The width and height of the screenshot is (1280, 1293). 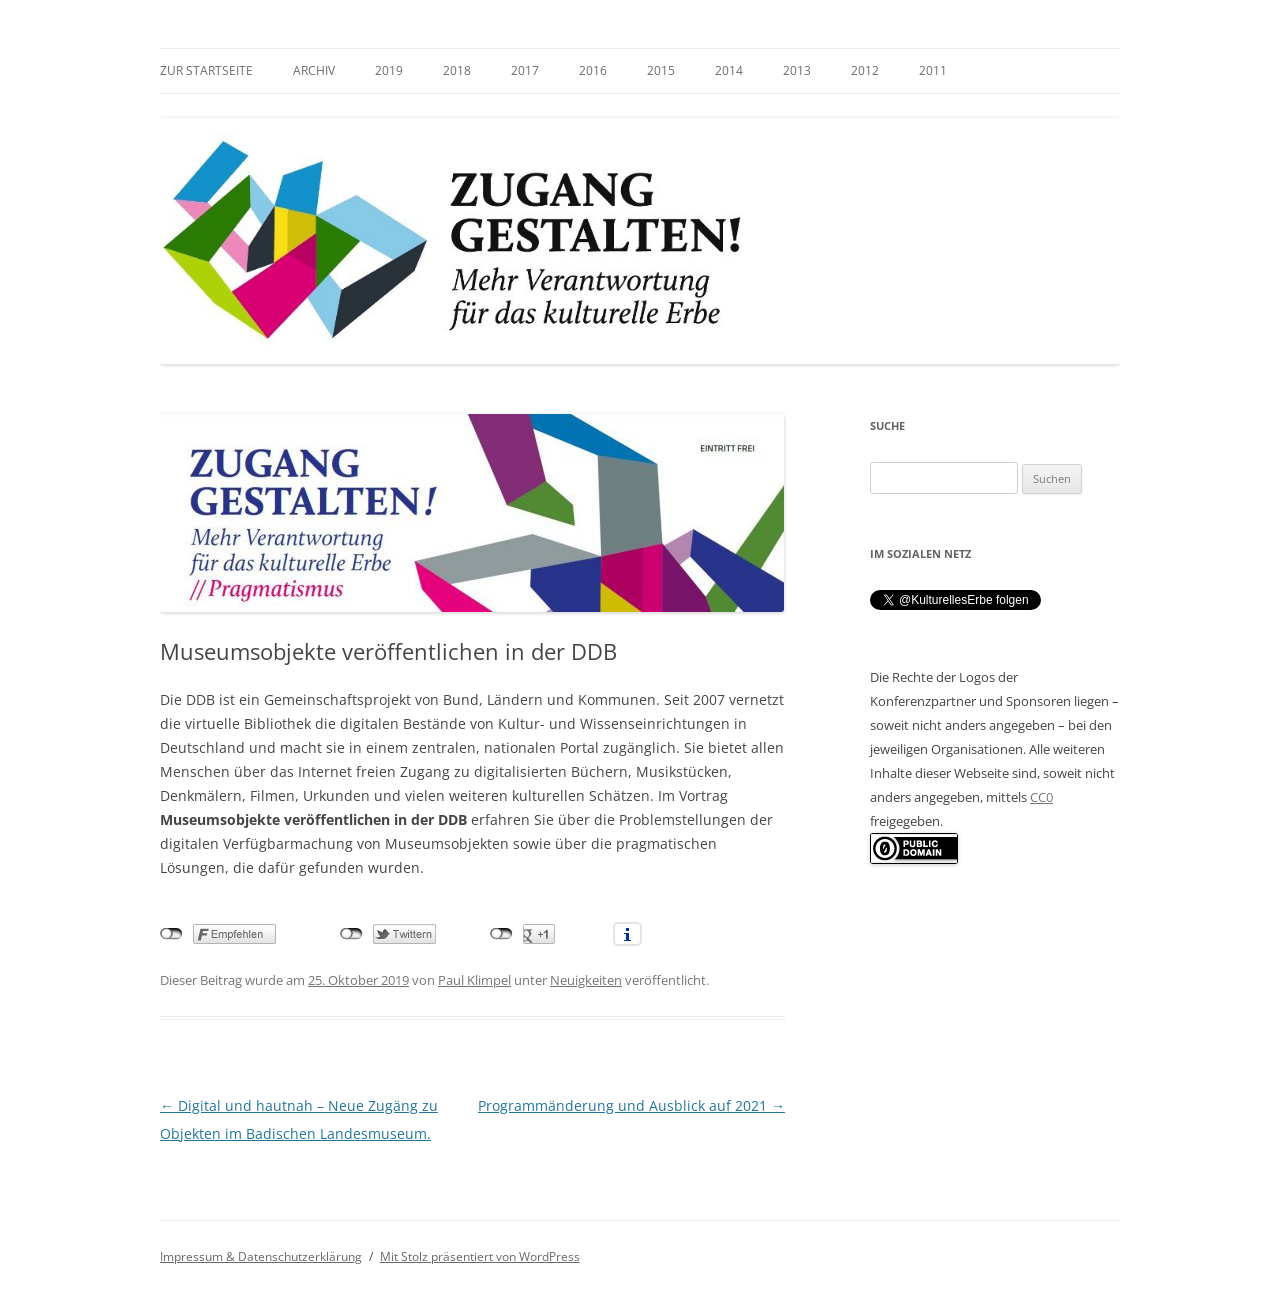 I want to click on 2018, so click(x=457, y=70).